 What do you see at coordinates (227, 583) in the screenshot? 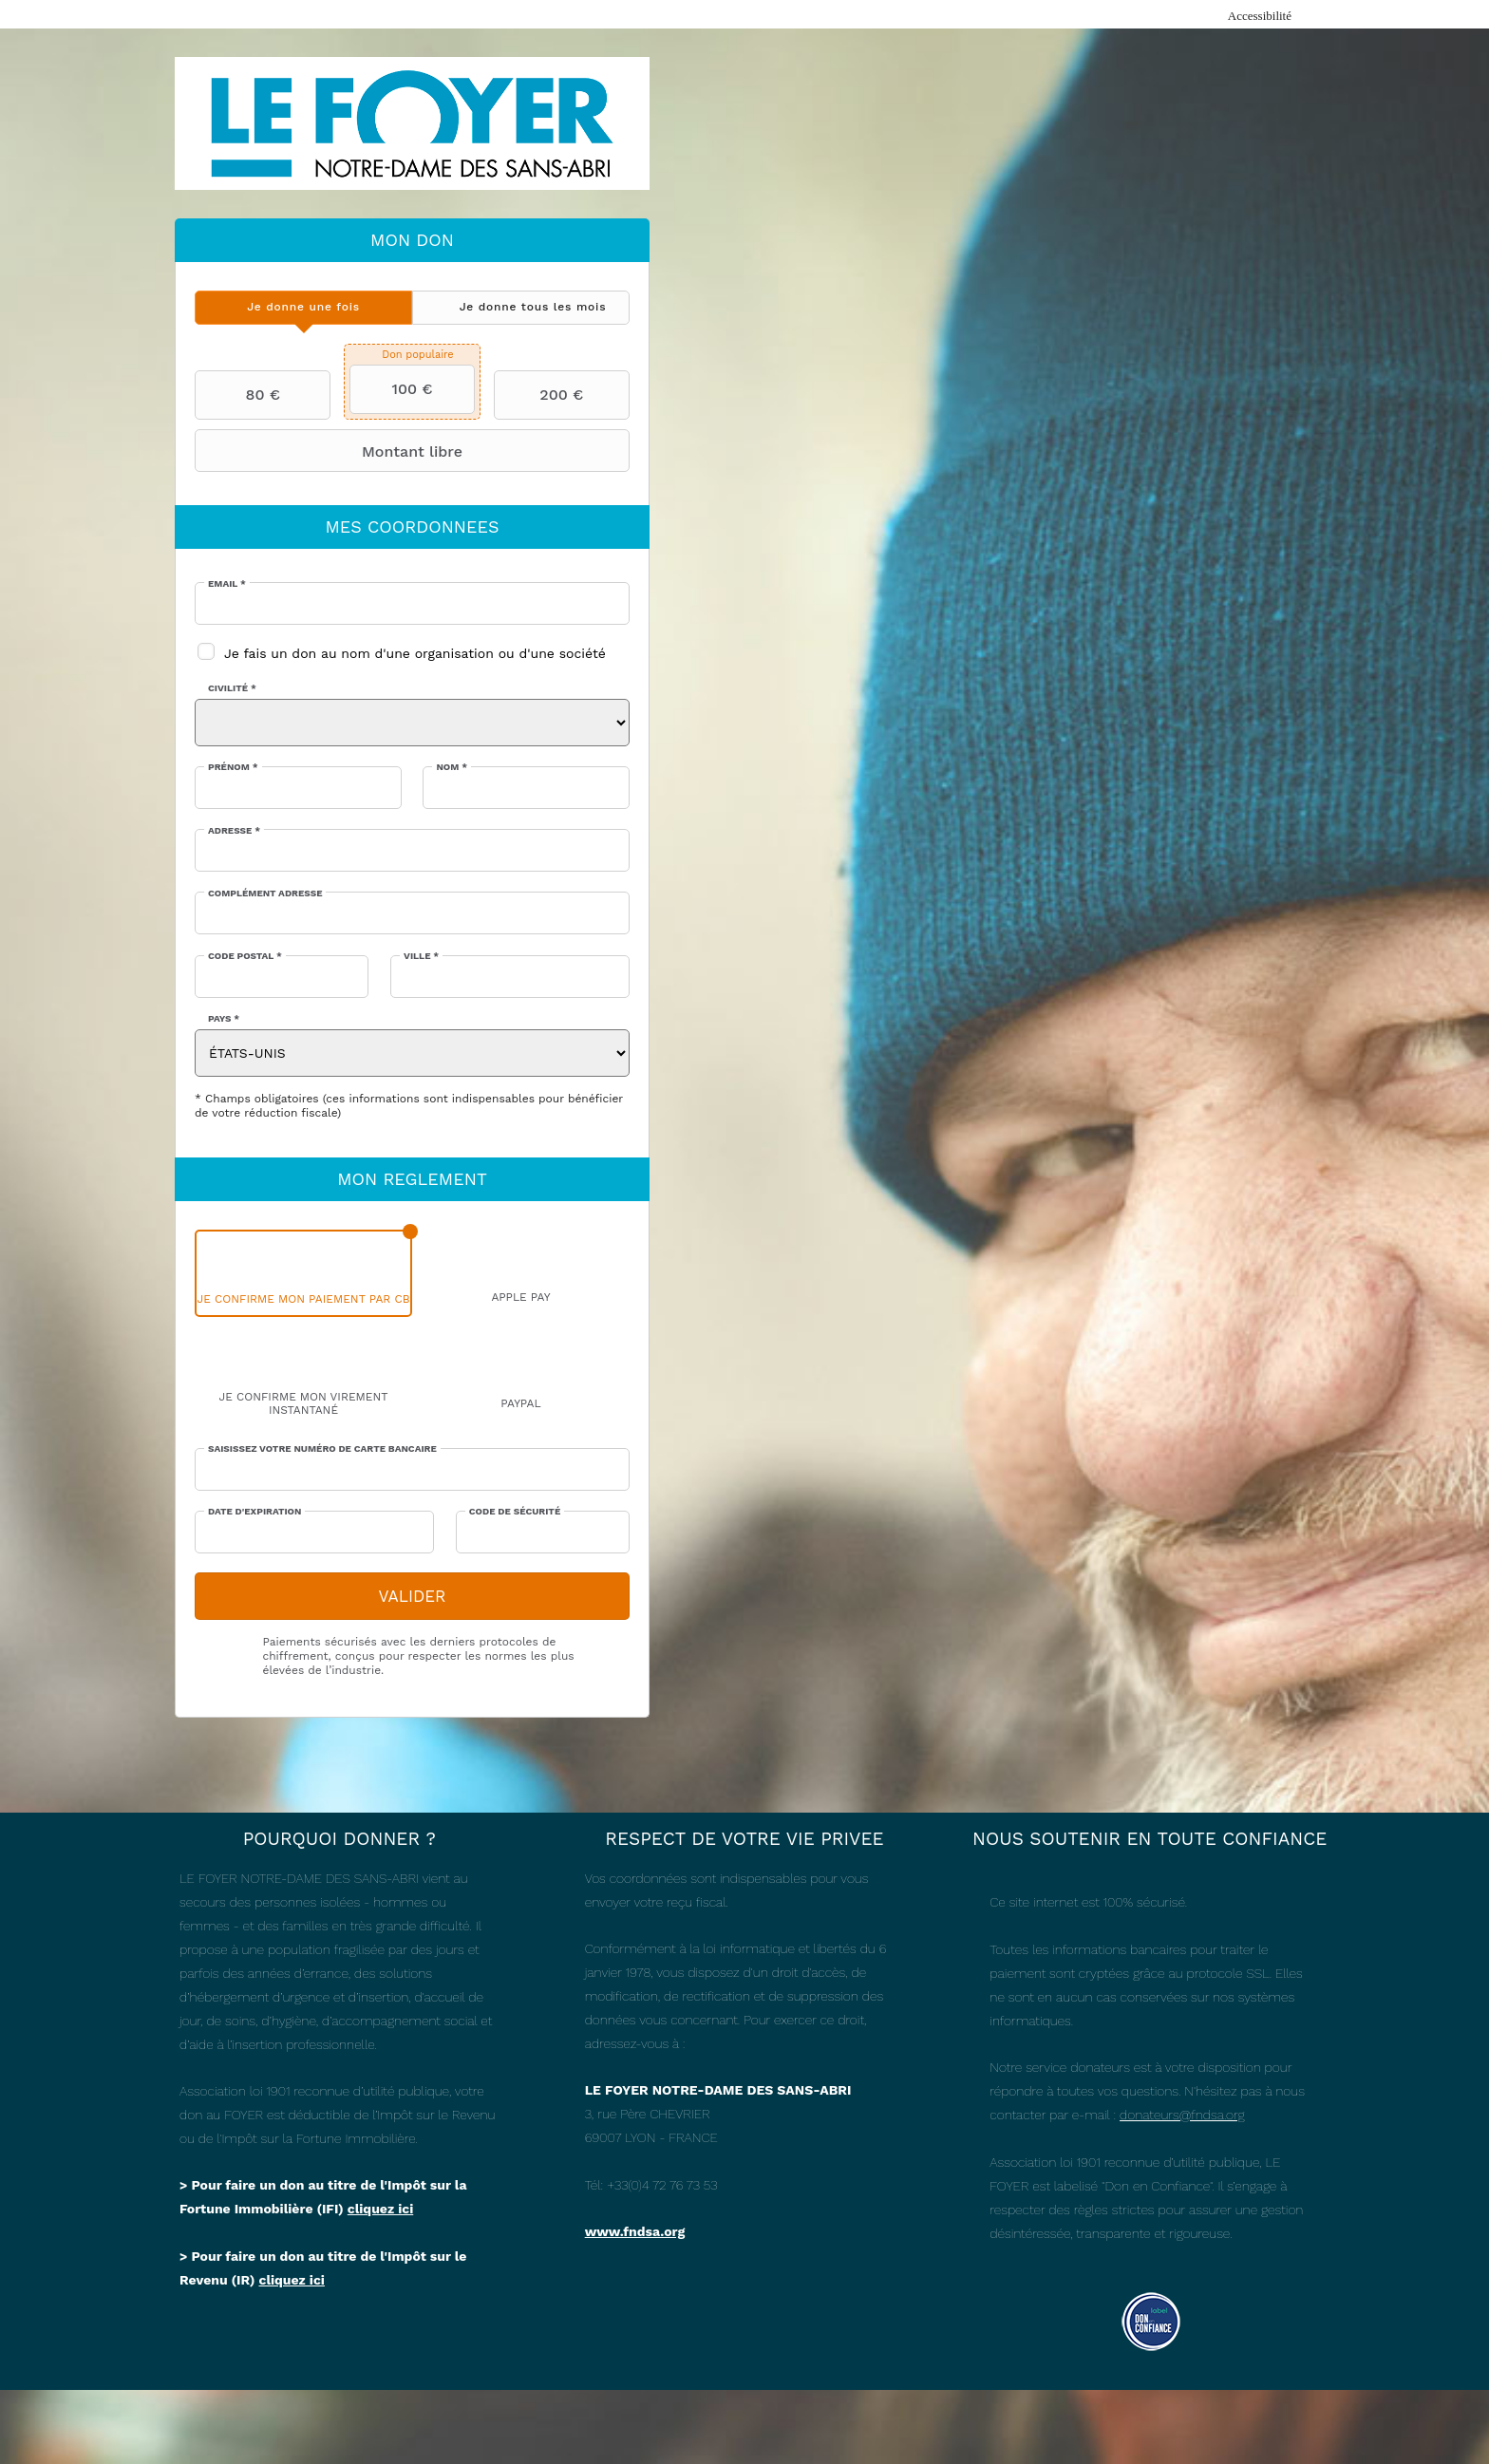
I see `Email` at bounding box center [227, 583].